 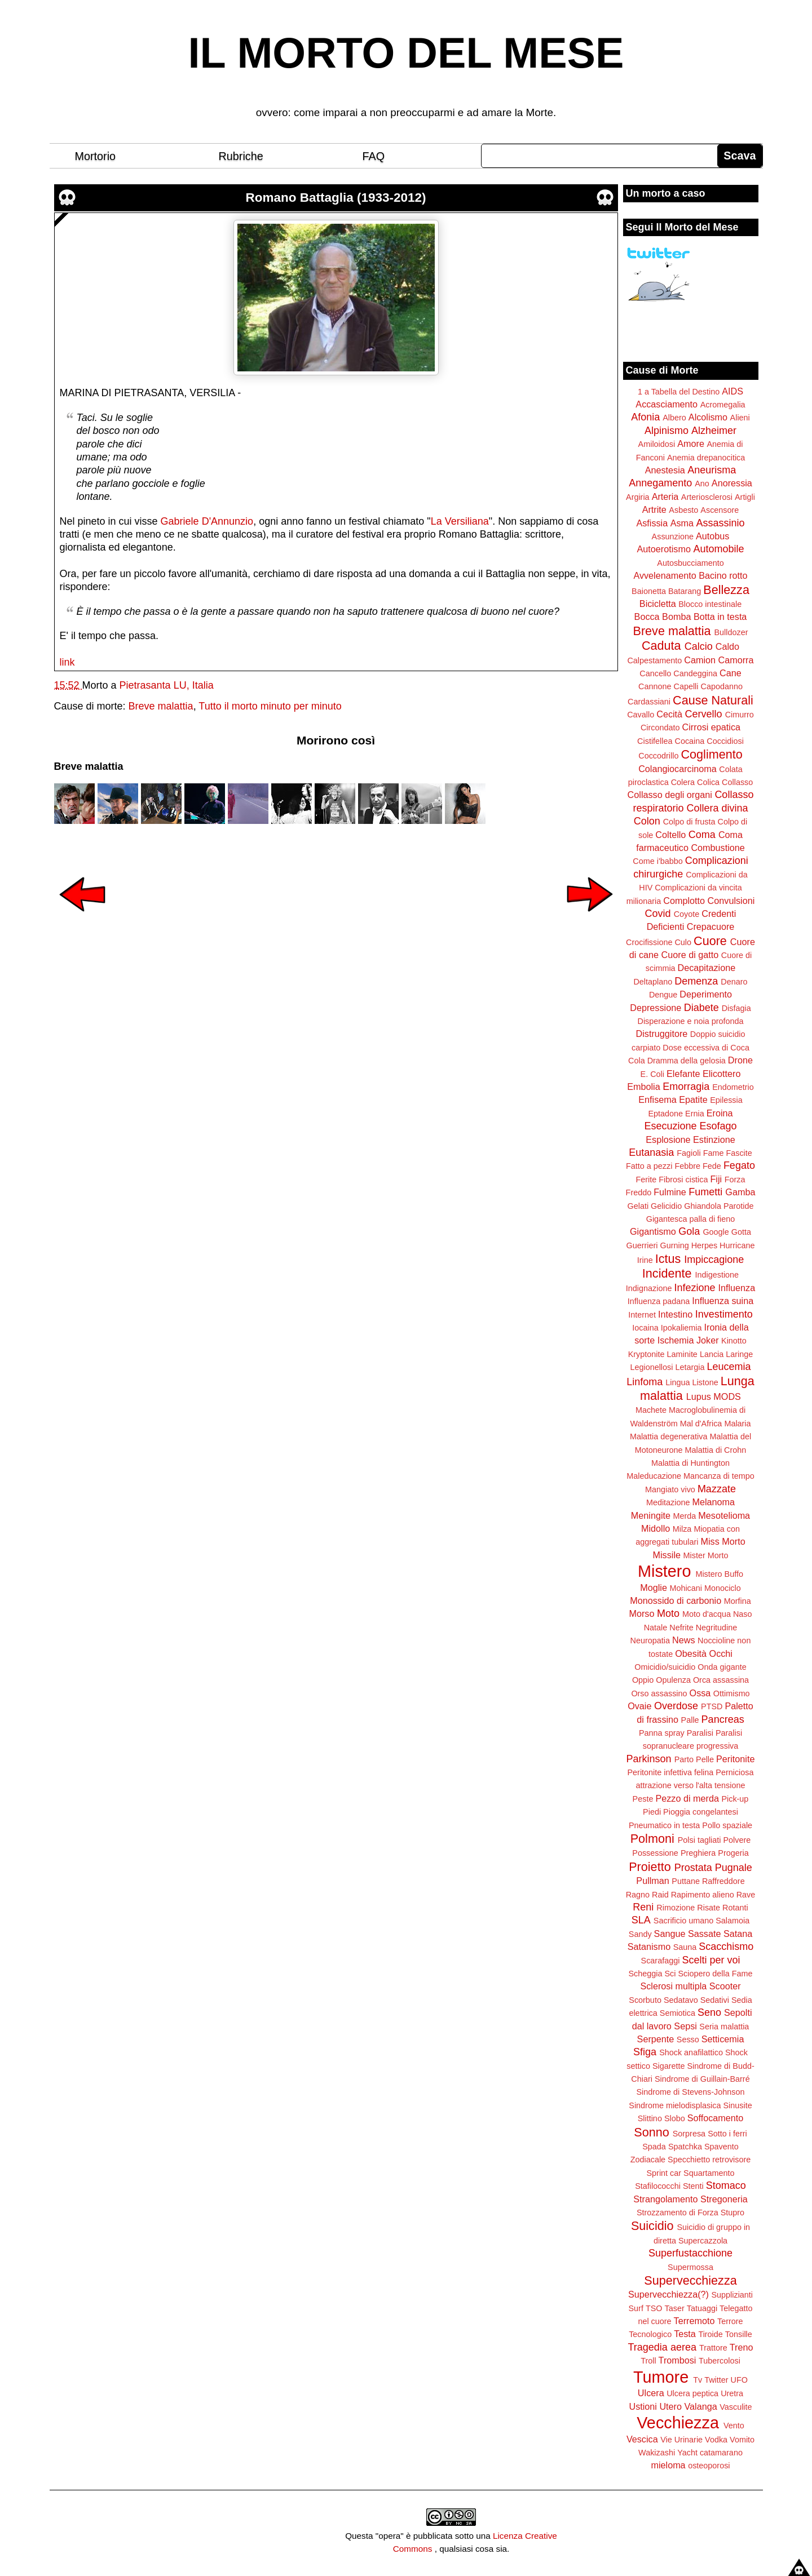 What do you see at coordinates (654, 2308) in the screenshot?
I see `TSO` at bounding box center [654, 2308].